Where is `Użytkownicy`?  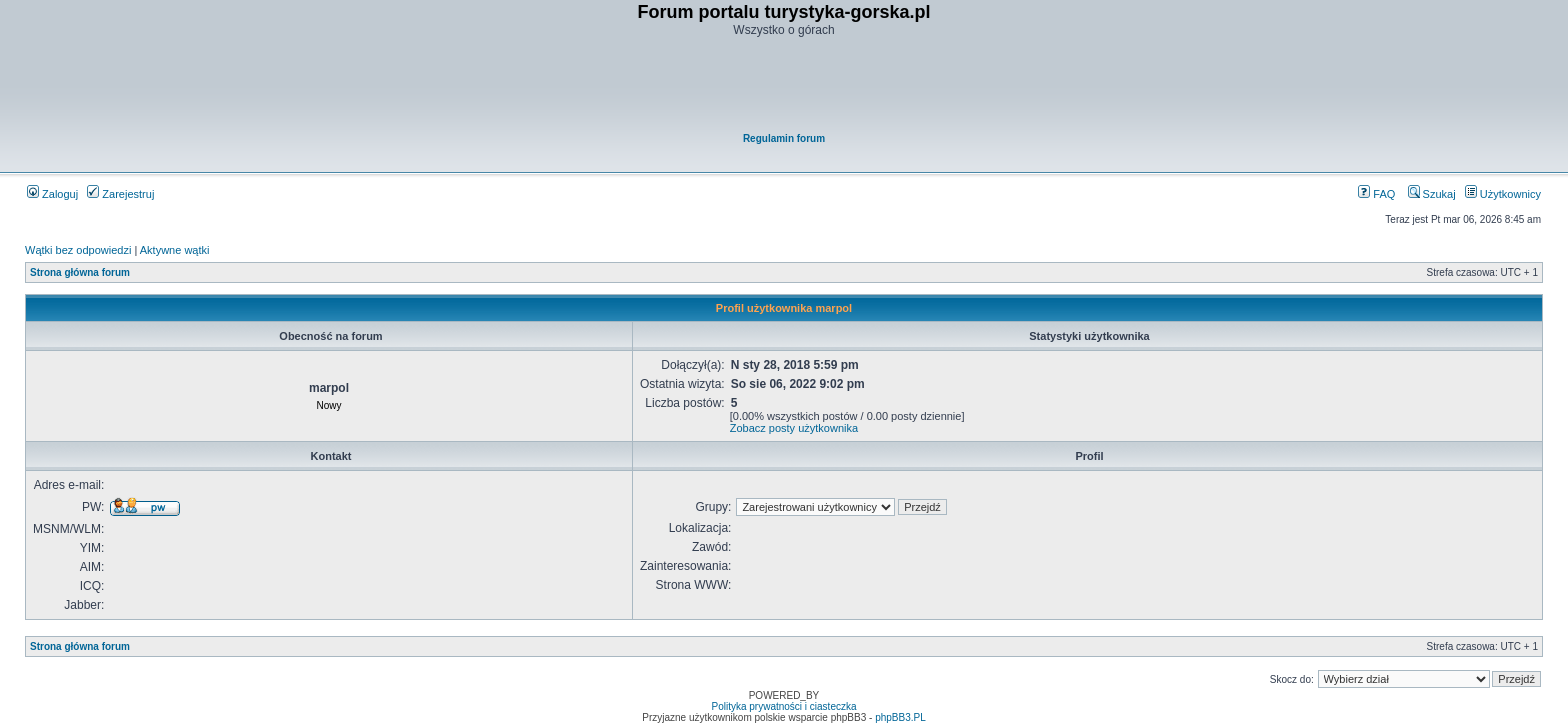 Użytkownicy is located at coordinates (1503, 194).